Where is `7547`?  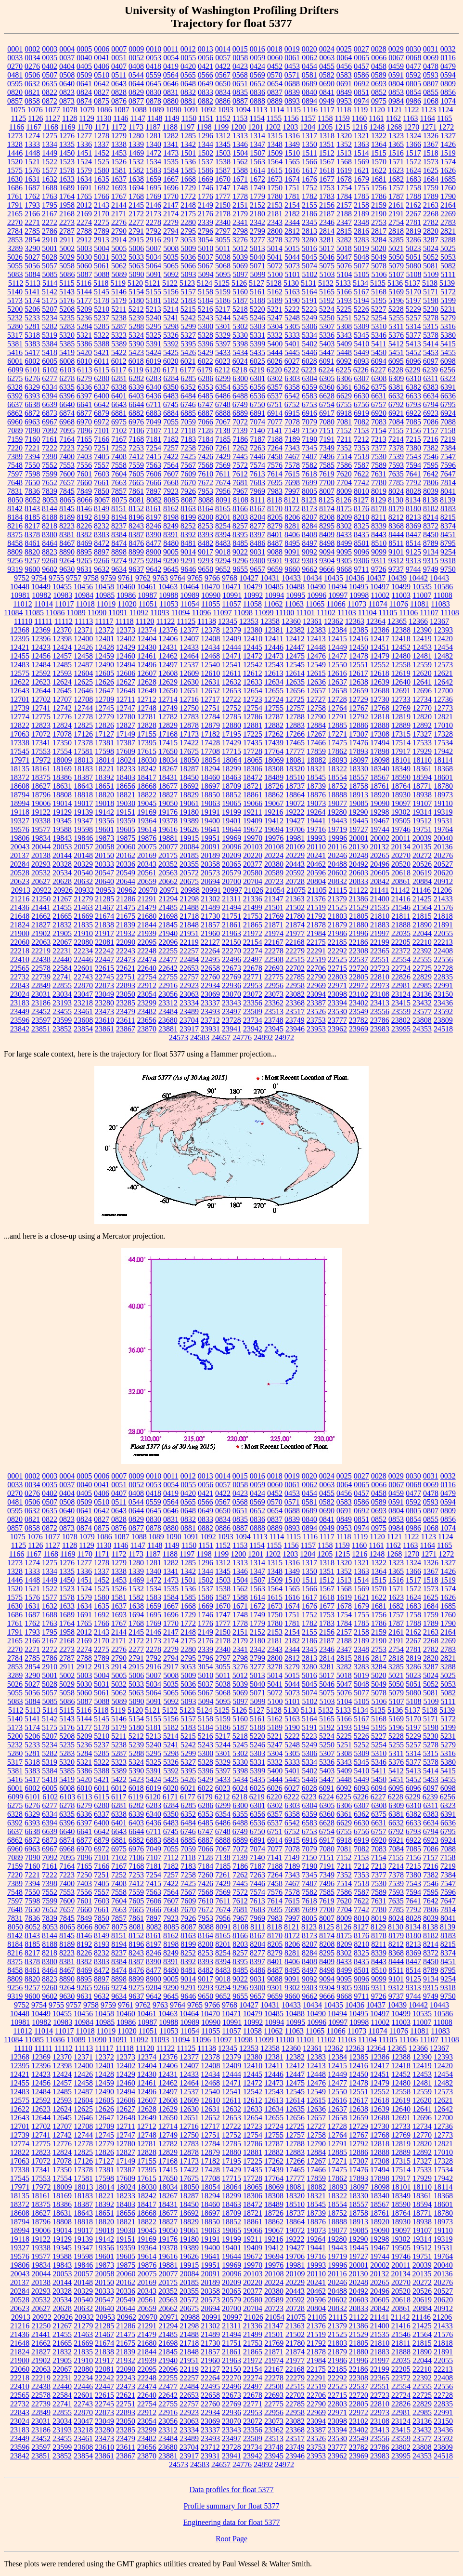 7547 is located at coordinates (448, 456).